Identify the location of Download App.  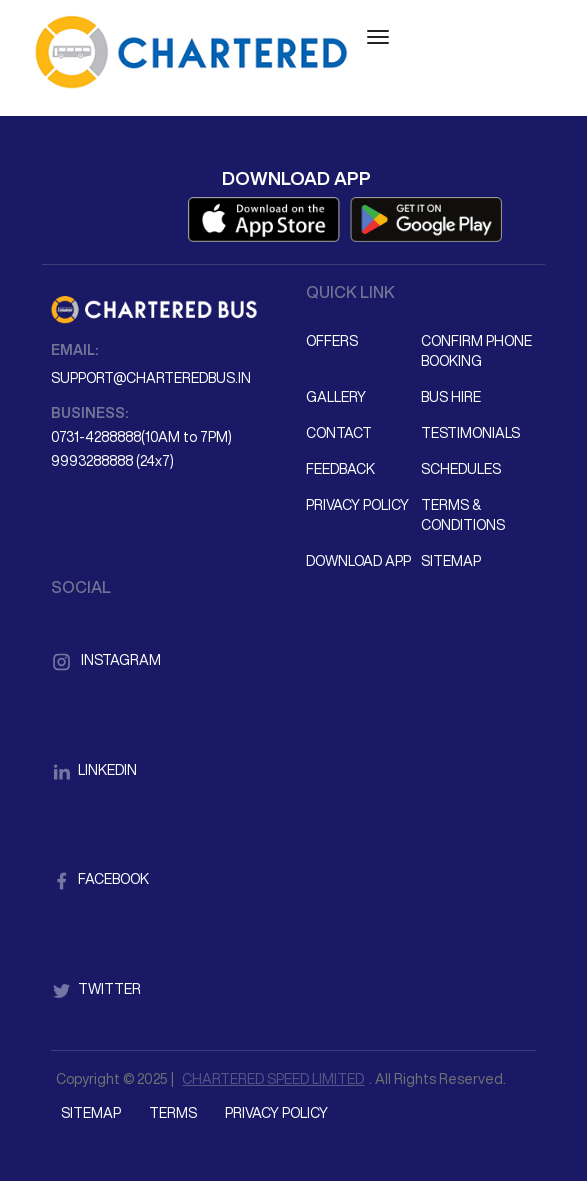
(358, 561).